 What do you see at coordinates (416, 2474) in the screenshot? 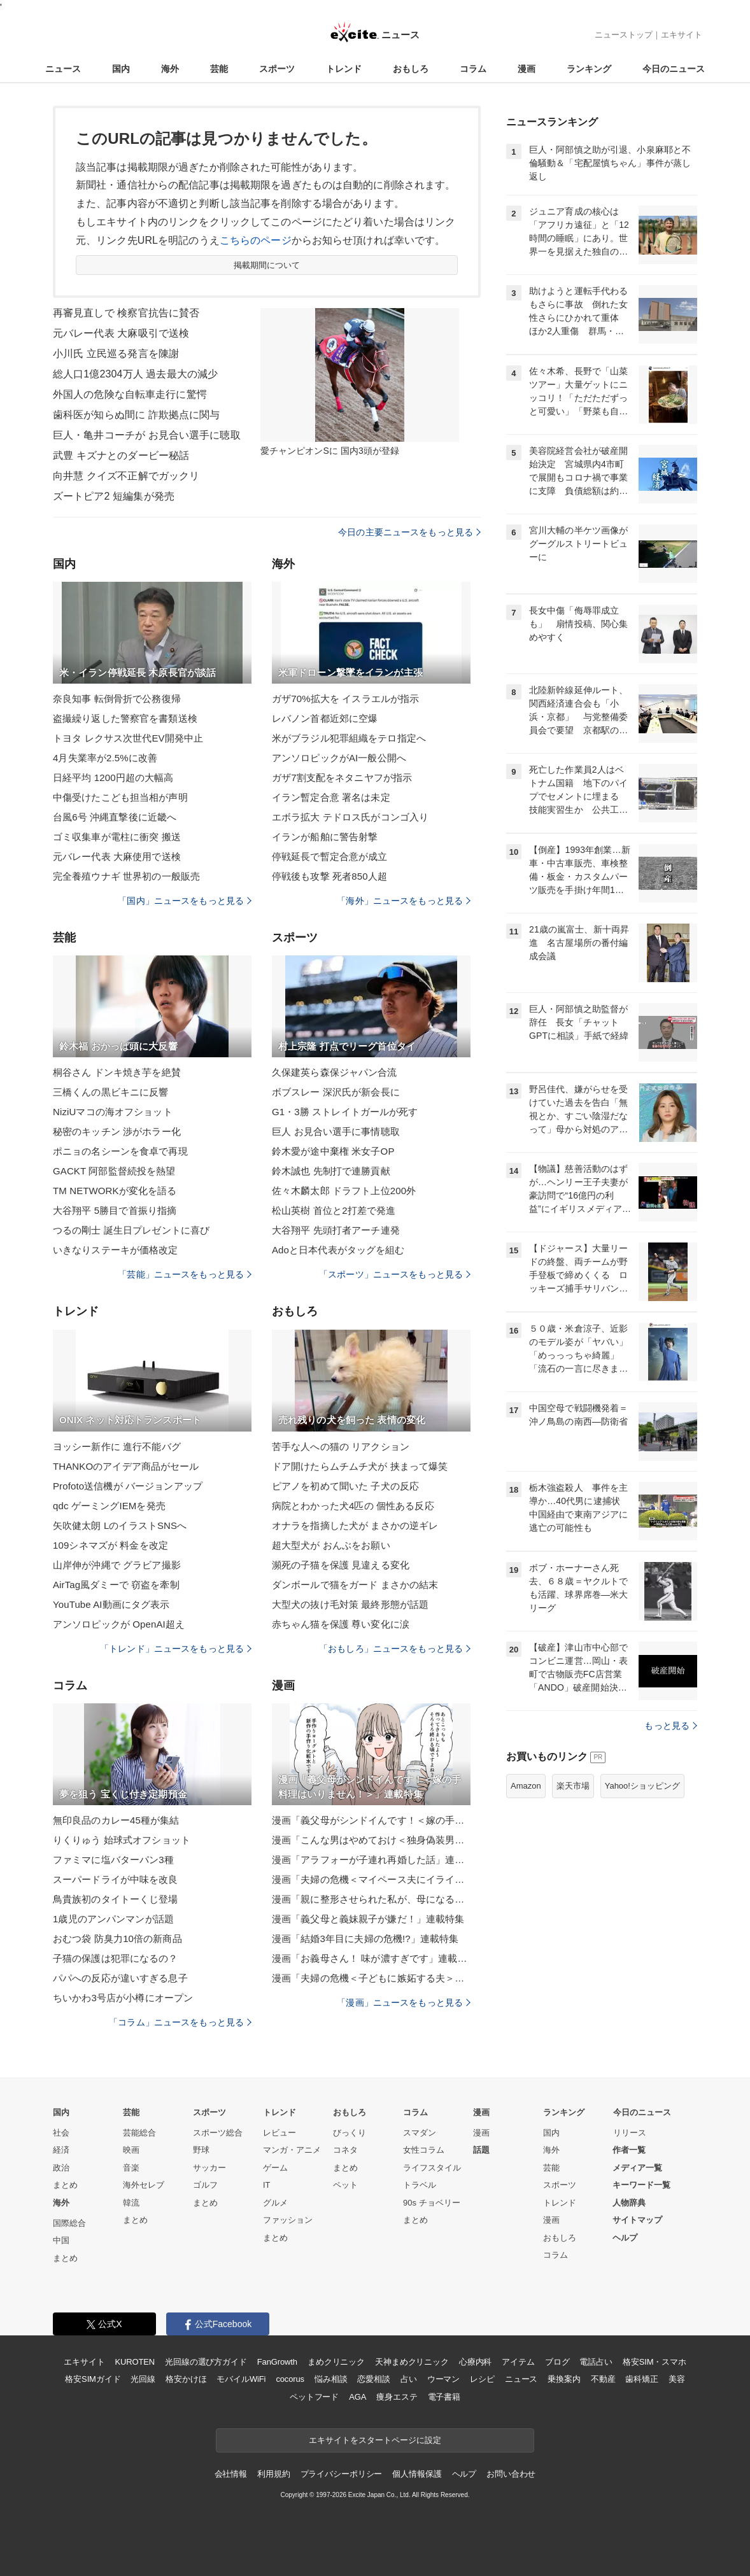
I see `個人情報保護` at bounding box center [416, 2474].